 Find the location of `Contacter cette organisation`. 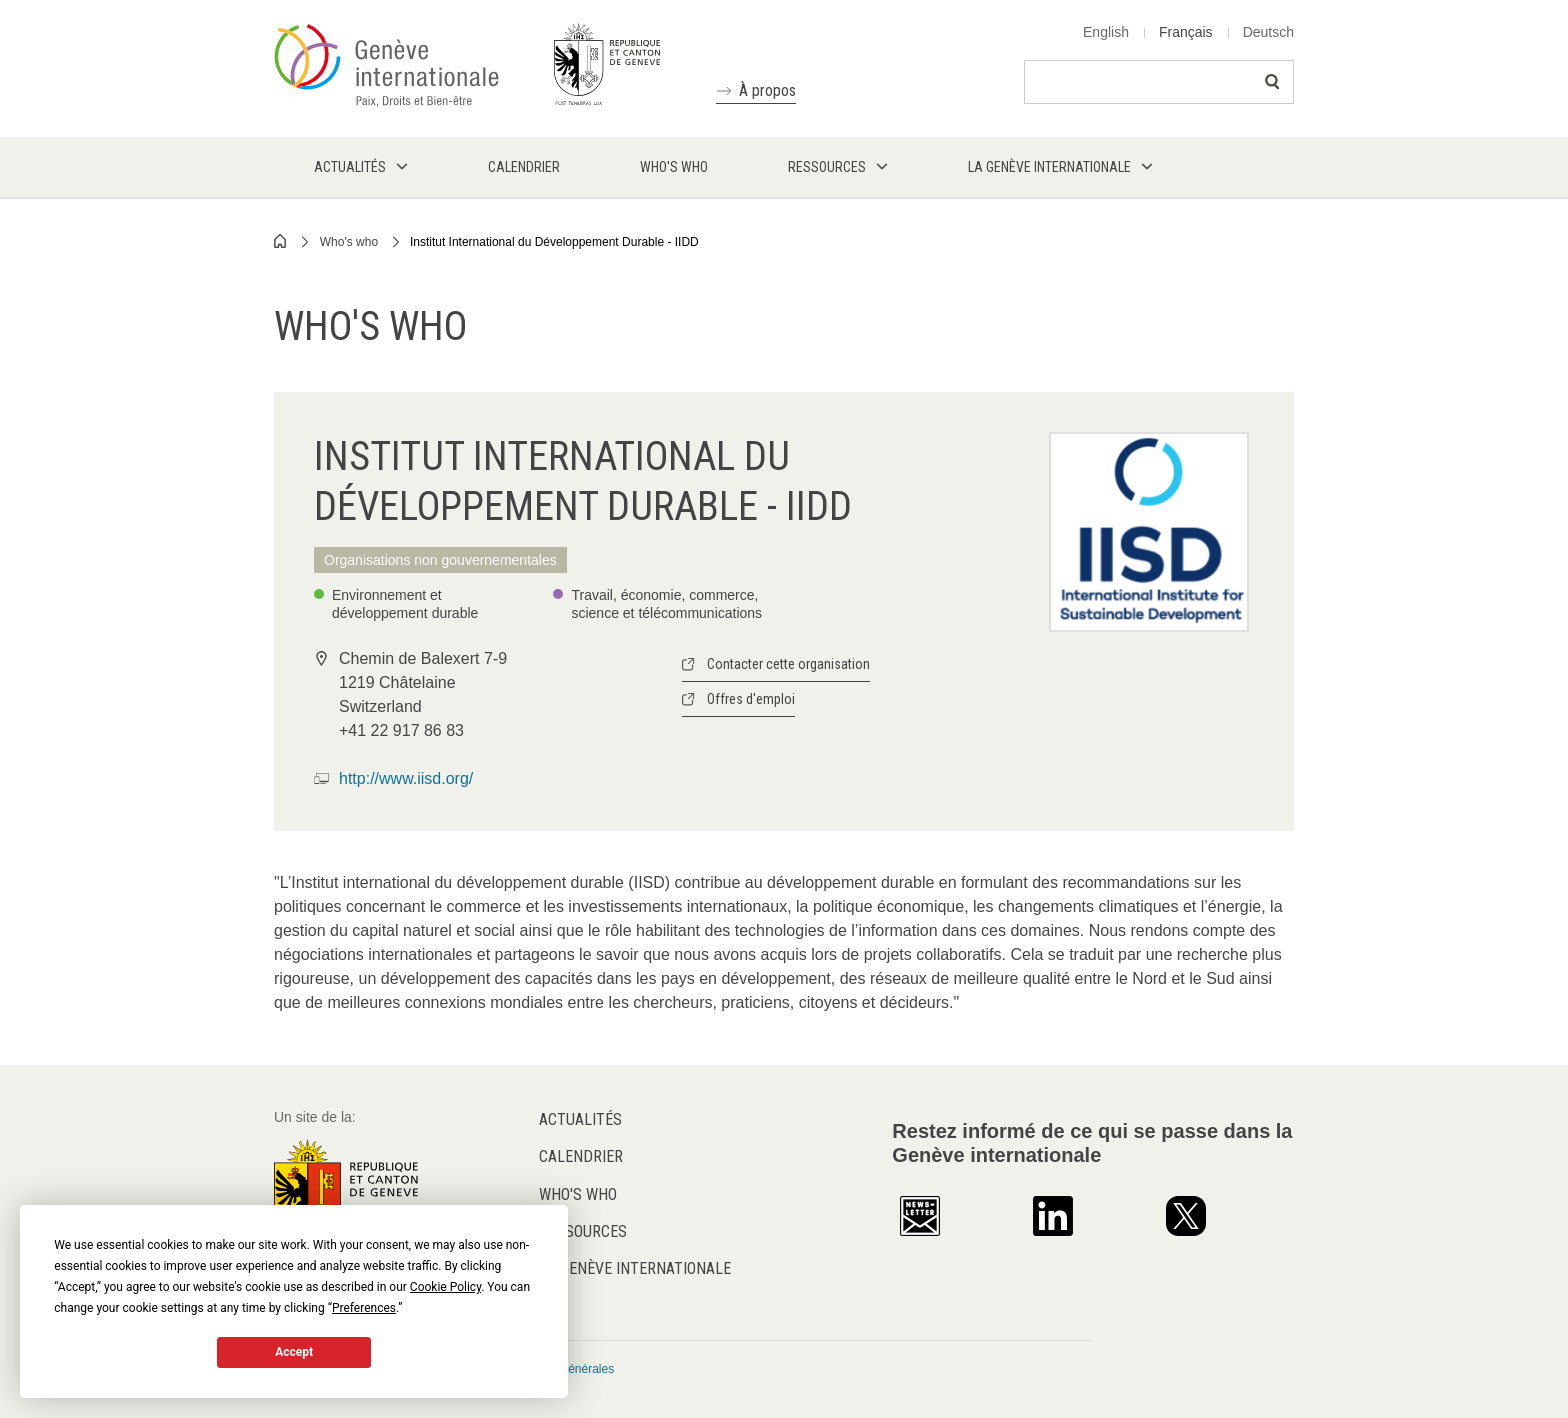

Contacter cette organisation is located at coordinates (788, 664).